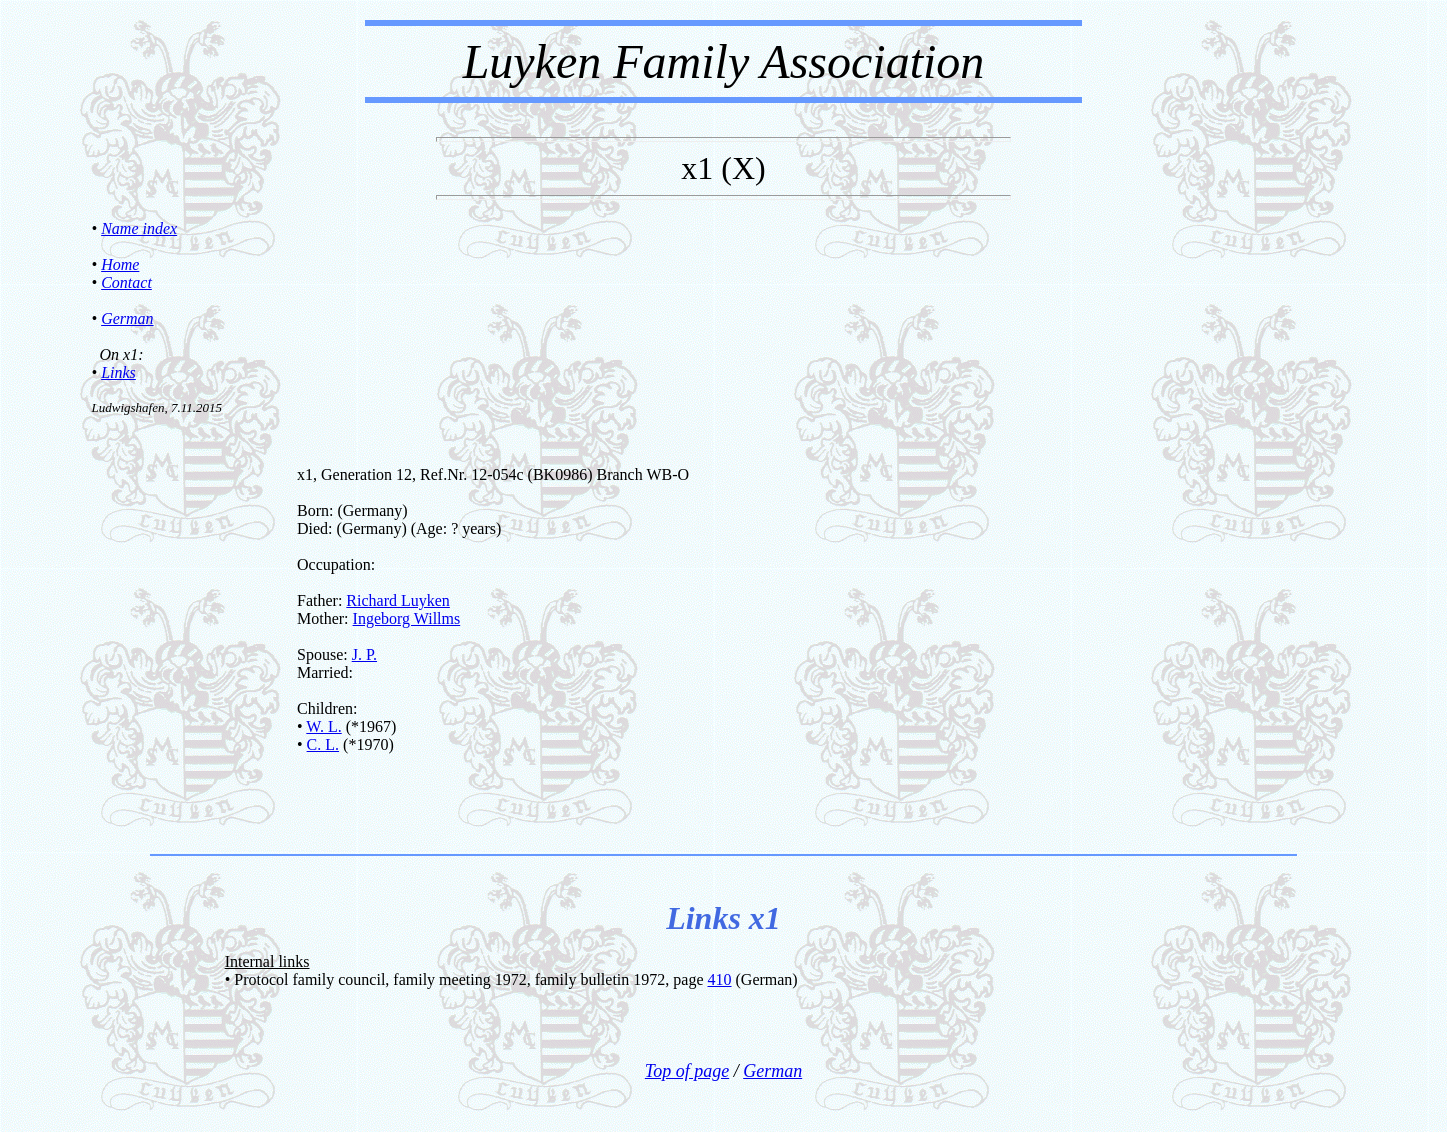 The image size is (1447, 1132). I want to click on Contact, so click(126, 282).